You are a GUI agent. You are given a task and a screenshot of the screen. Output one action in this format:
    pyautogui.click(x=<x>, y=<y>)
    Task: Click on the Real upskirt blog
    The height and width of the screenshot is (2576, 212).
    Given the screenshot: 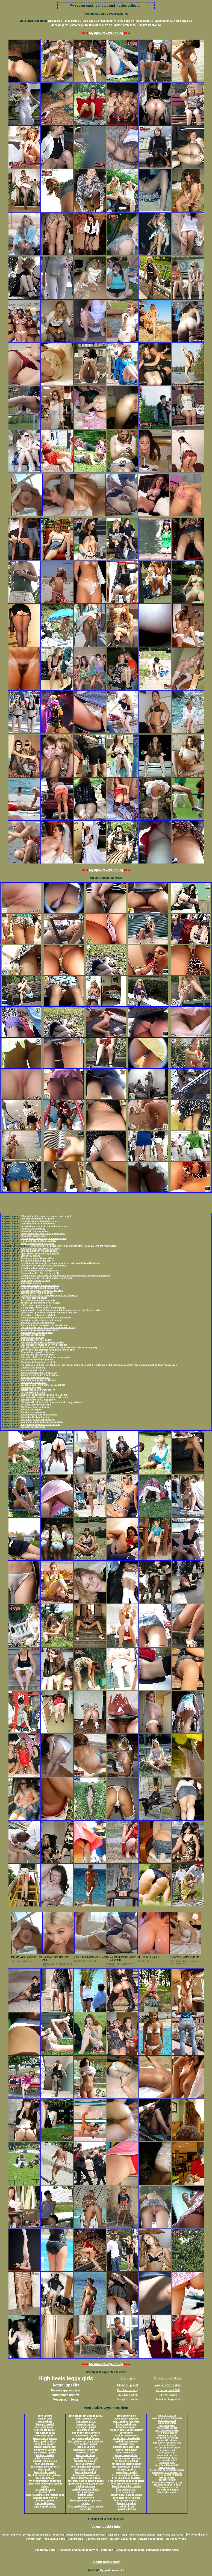 What is the action you would take?
    pyautogui.click(x=117, y=2534)
    